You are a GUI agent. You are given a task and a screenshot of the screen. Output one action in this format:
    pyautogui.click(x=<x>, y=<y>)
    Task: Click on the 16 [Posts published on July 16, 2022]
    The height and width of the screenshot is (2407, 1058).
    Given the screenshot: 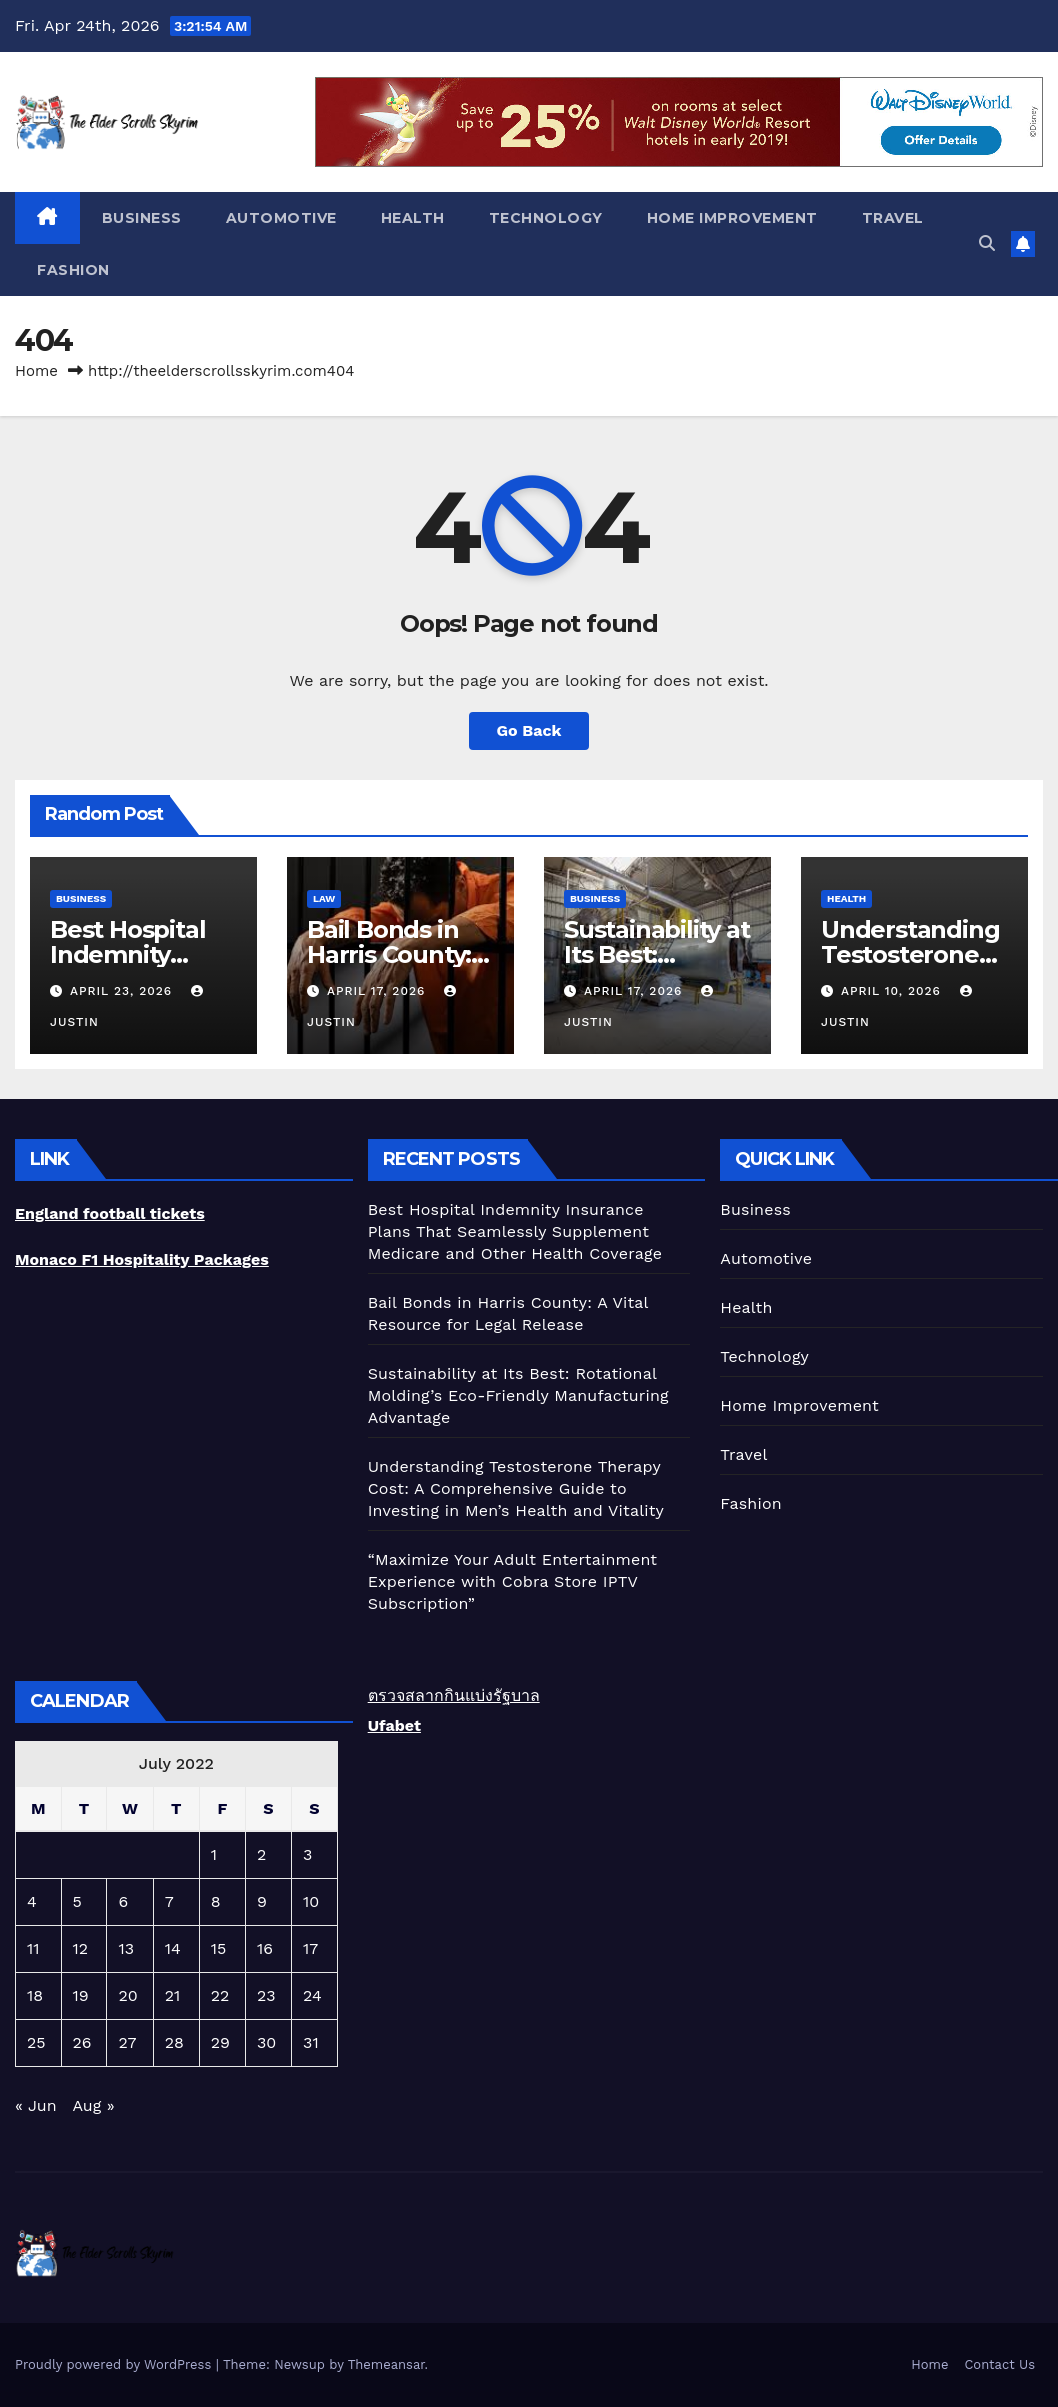 What is the action you would take?
    pyautogui.click(x=265, y=1948)
    